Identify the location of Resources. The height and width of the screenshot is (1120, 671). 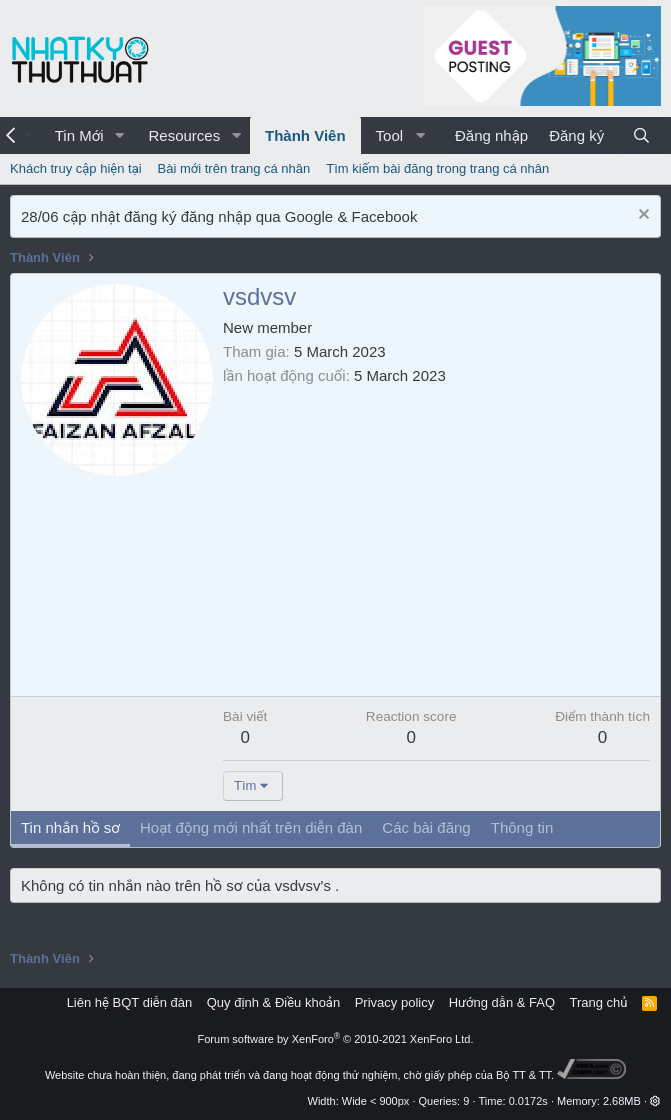
(184, 135).